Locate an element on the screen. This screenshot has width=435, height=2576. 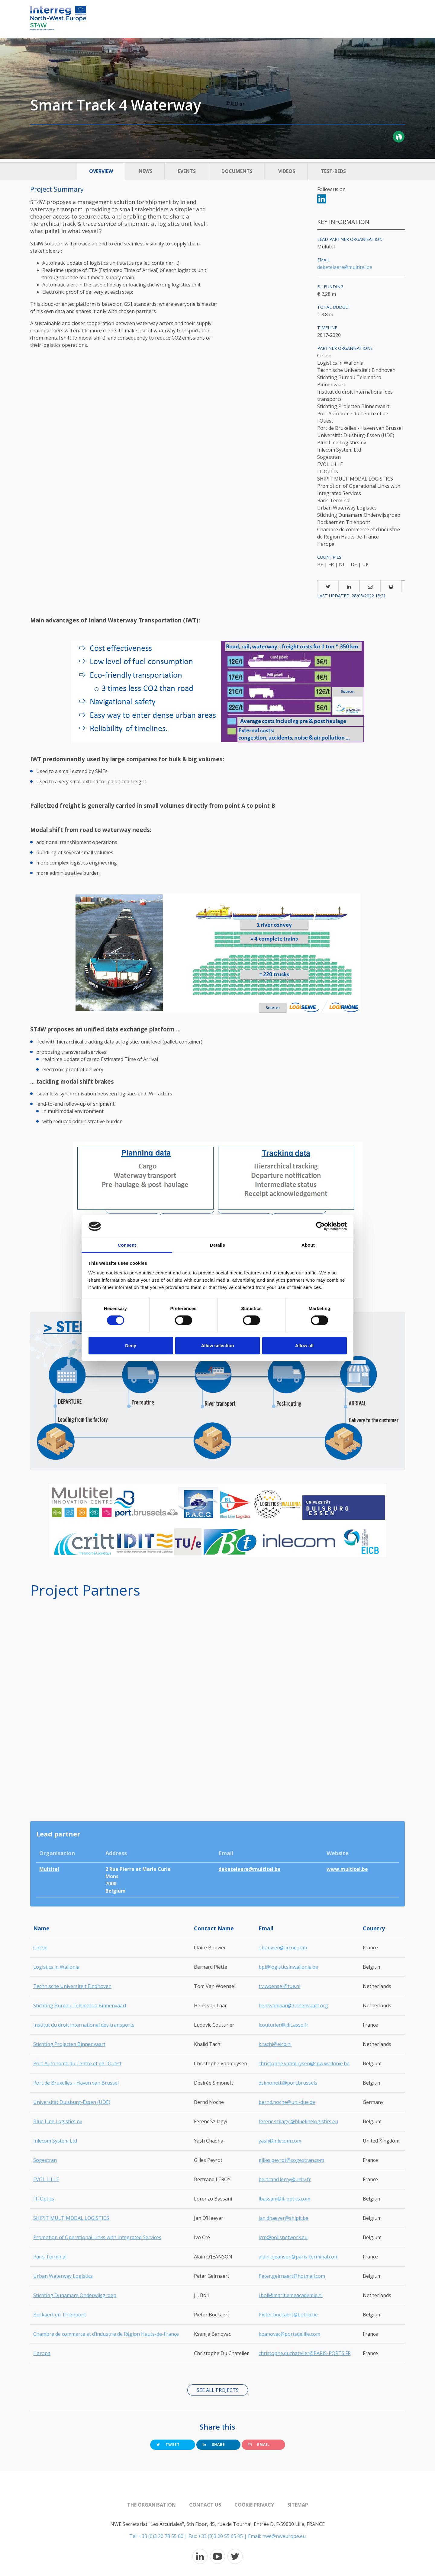
Multitel is located at coordinates (49, 1869).